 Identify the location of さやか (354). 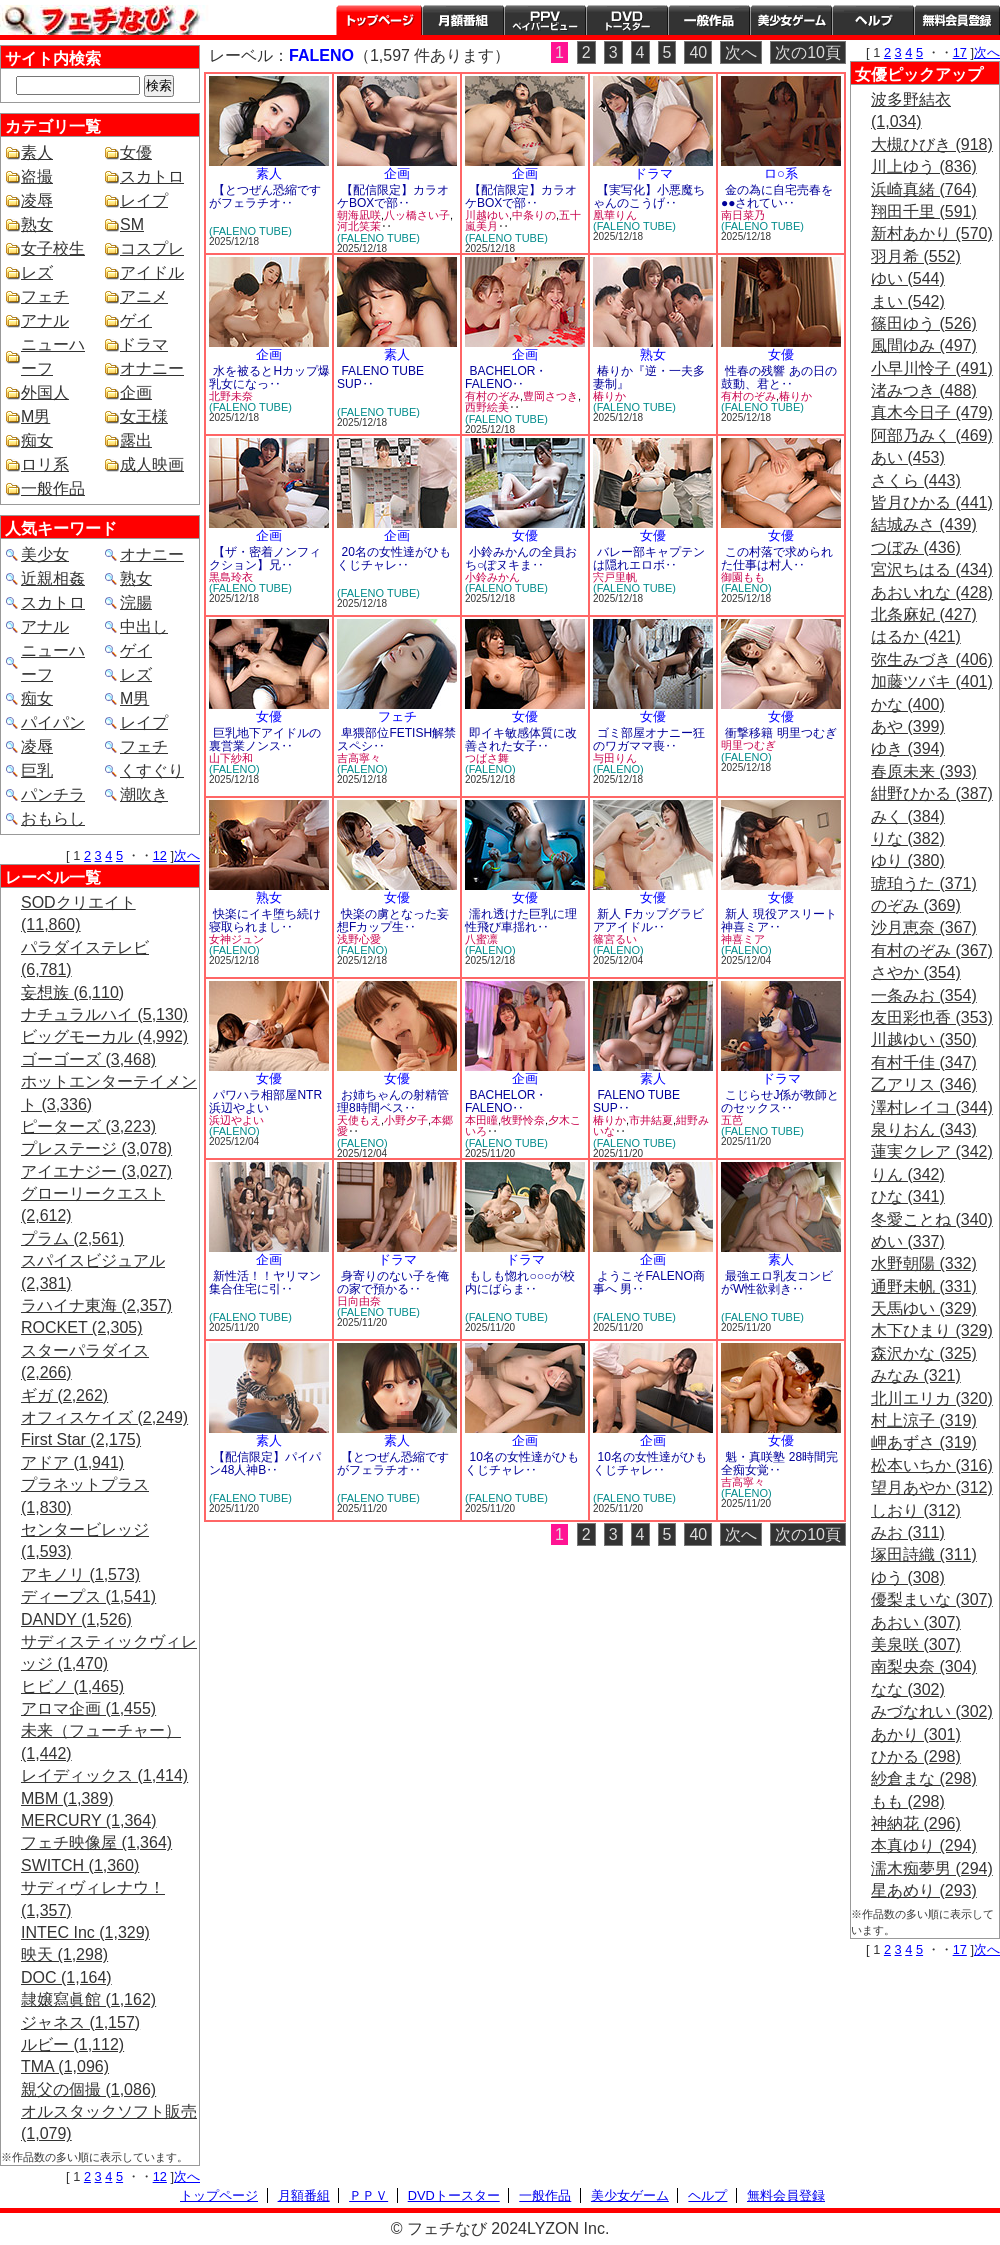
(916, 972).